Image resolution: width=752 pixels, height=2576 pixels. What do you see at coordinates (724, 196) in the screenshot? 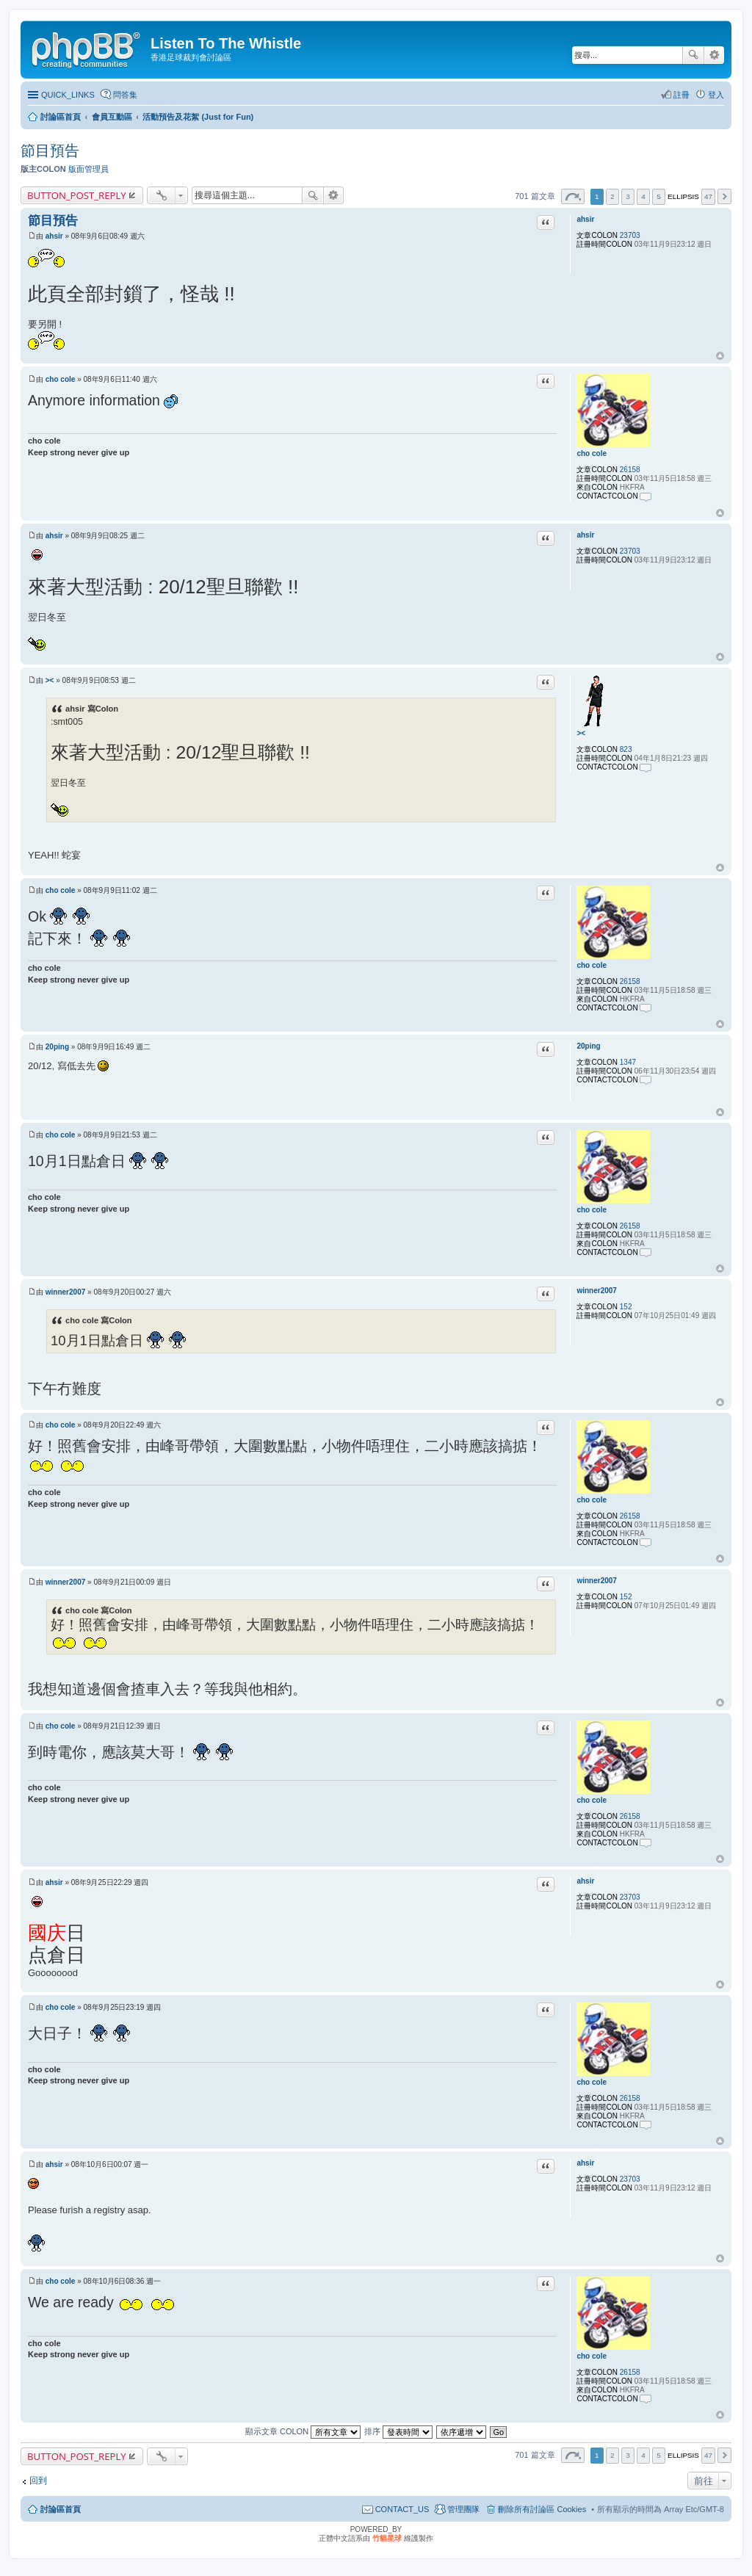
I see `下一頁 [button]` at bounding box center [724, 196].